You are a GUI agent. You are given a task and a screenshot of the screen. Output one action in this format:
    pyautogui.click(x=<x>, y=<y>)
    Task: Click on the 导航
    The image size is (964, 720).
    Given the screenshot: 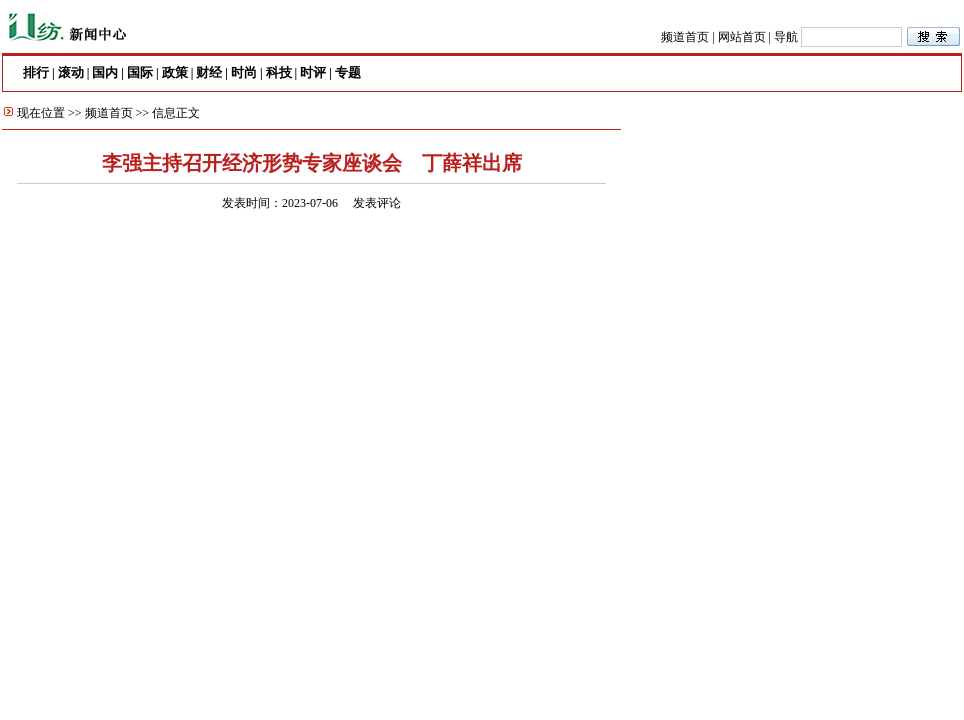 What is the action you would take?
    pyautogui.click(x=786, y=37)
    